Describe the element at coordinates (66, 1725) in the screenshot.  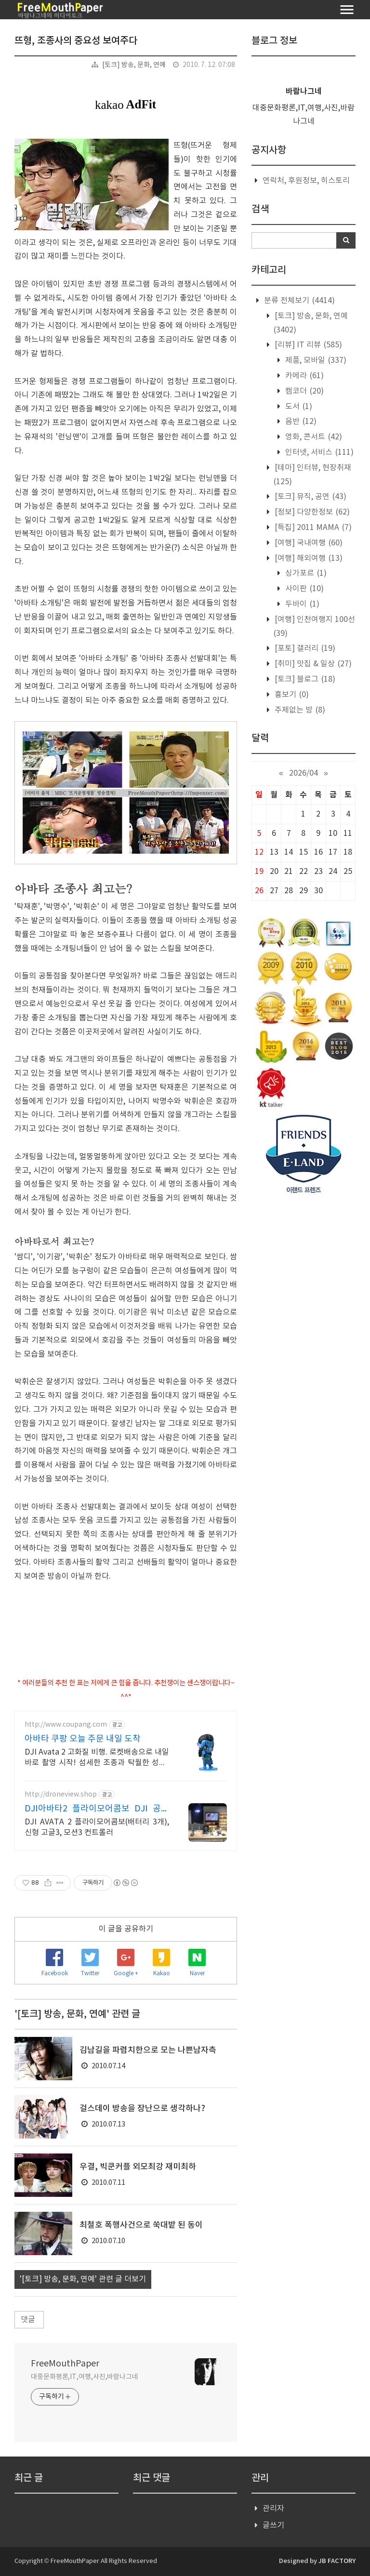
I see `http://www.coupang.com` at that location.